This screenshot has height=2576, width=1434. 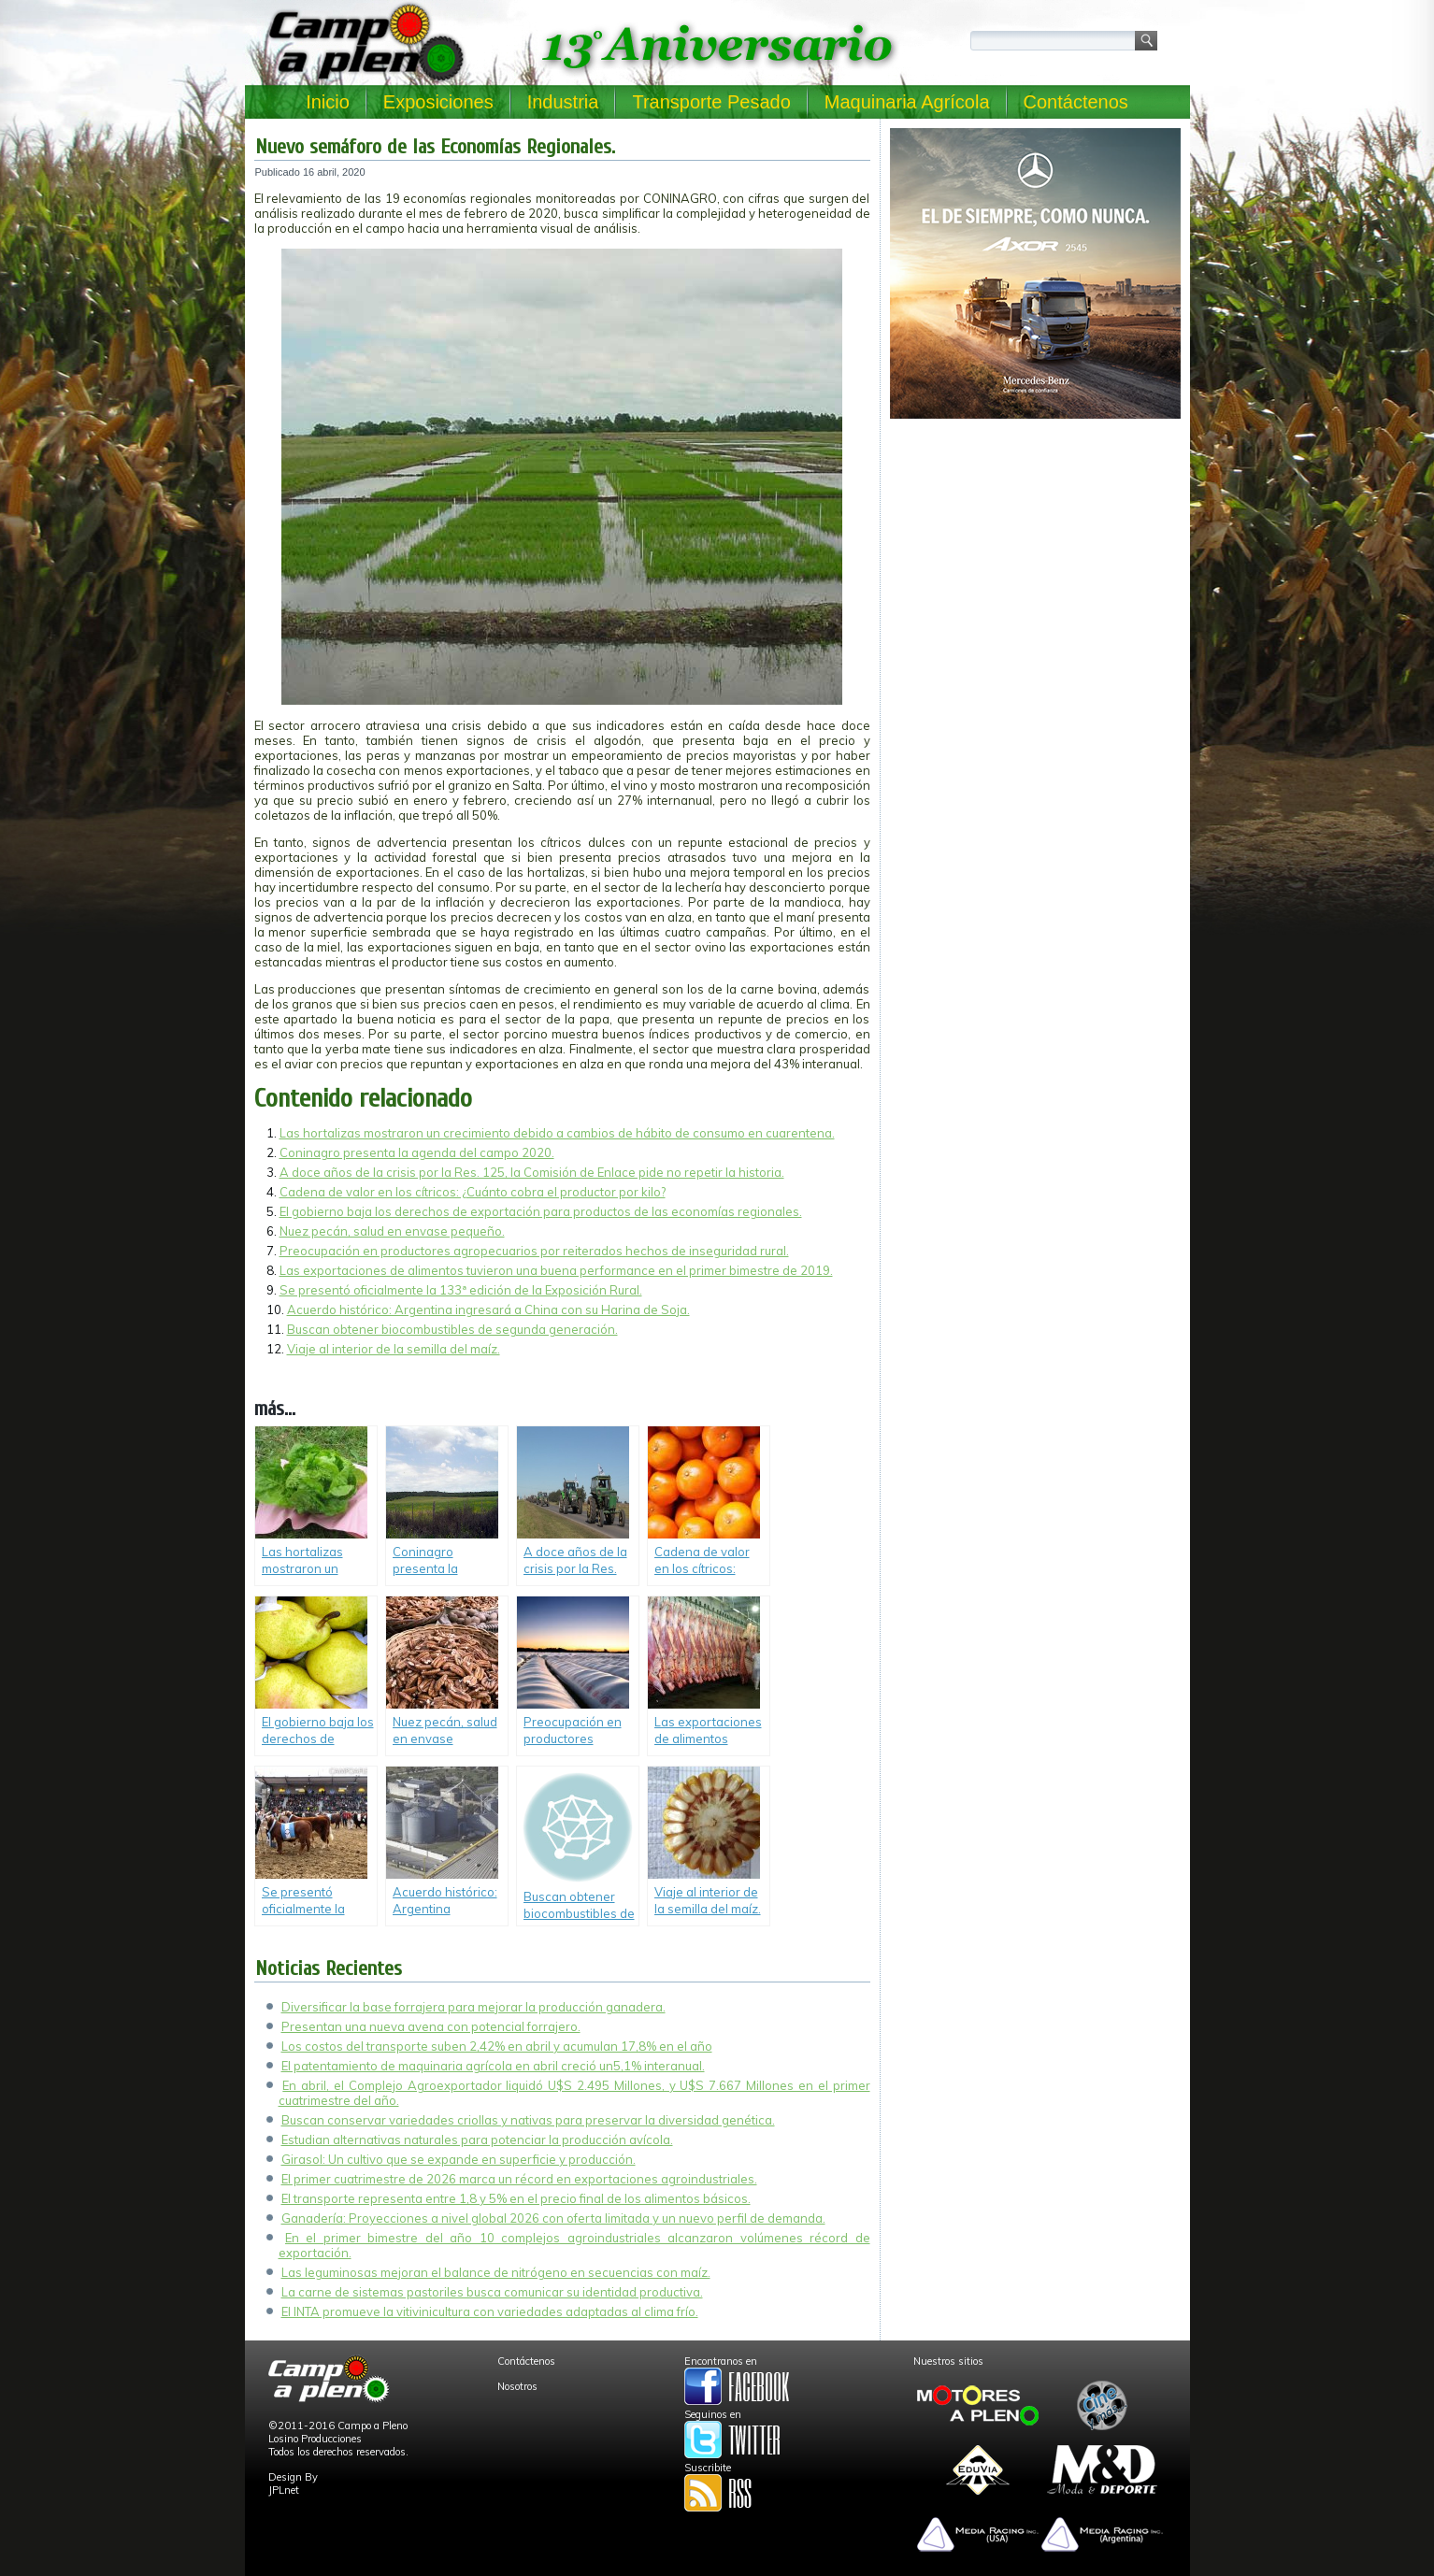 What do you see at coordinates (488, 1309) in the screenshot?
I see `Acuerdo histórico: Argentina ingresará a China con su Harina de Soja.` at bounding box center [488, 1309].